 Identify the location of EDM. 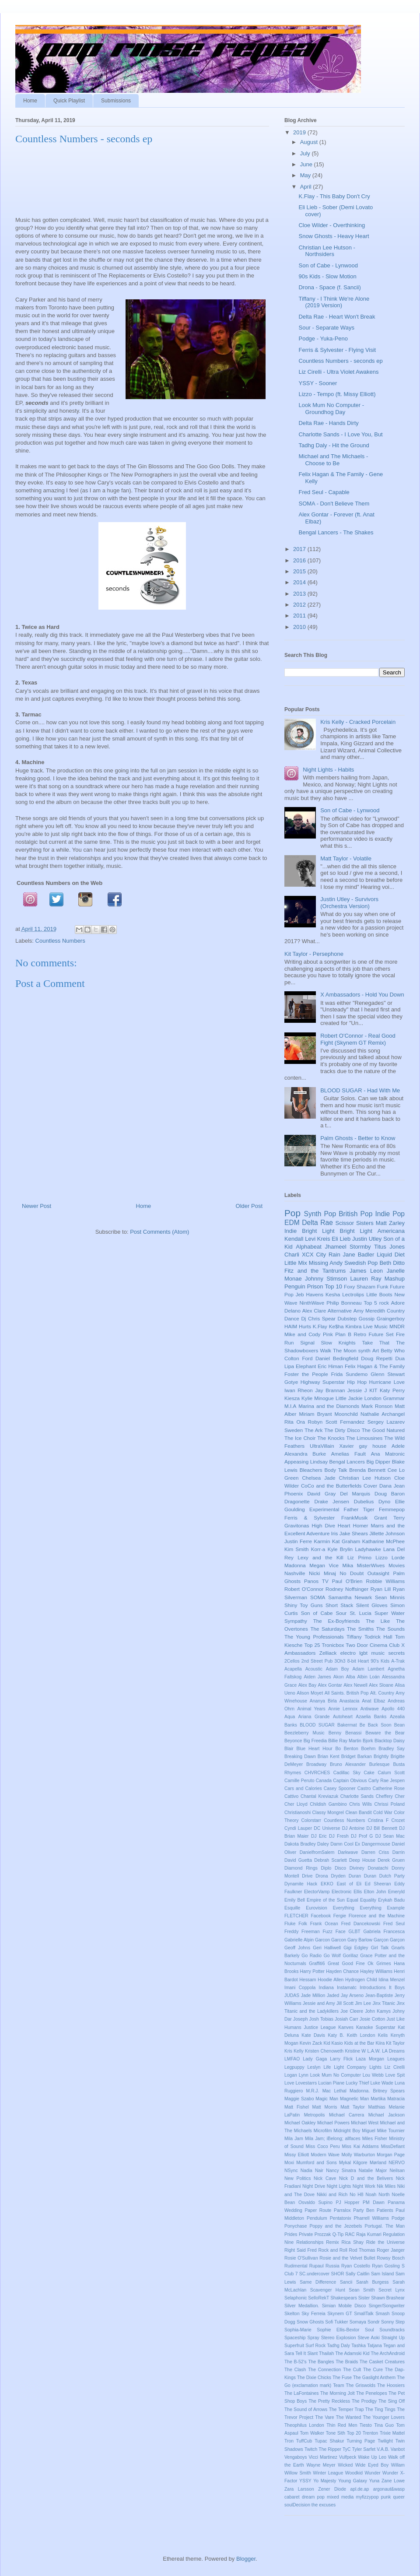
(292, 1222).